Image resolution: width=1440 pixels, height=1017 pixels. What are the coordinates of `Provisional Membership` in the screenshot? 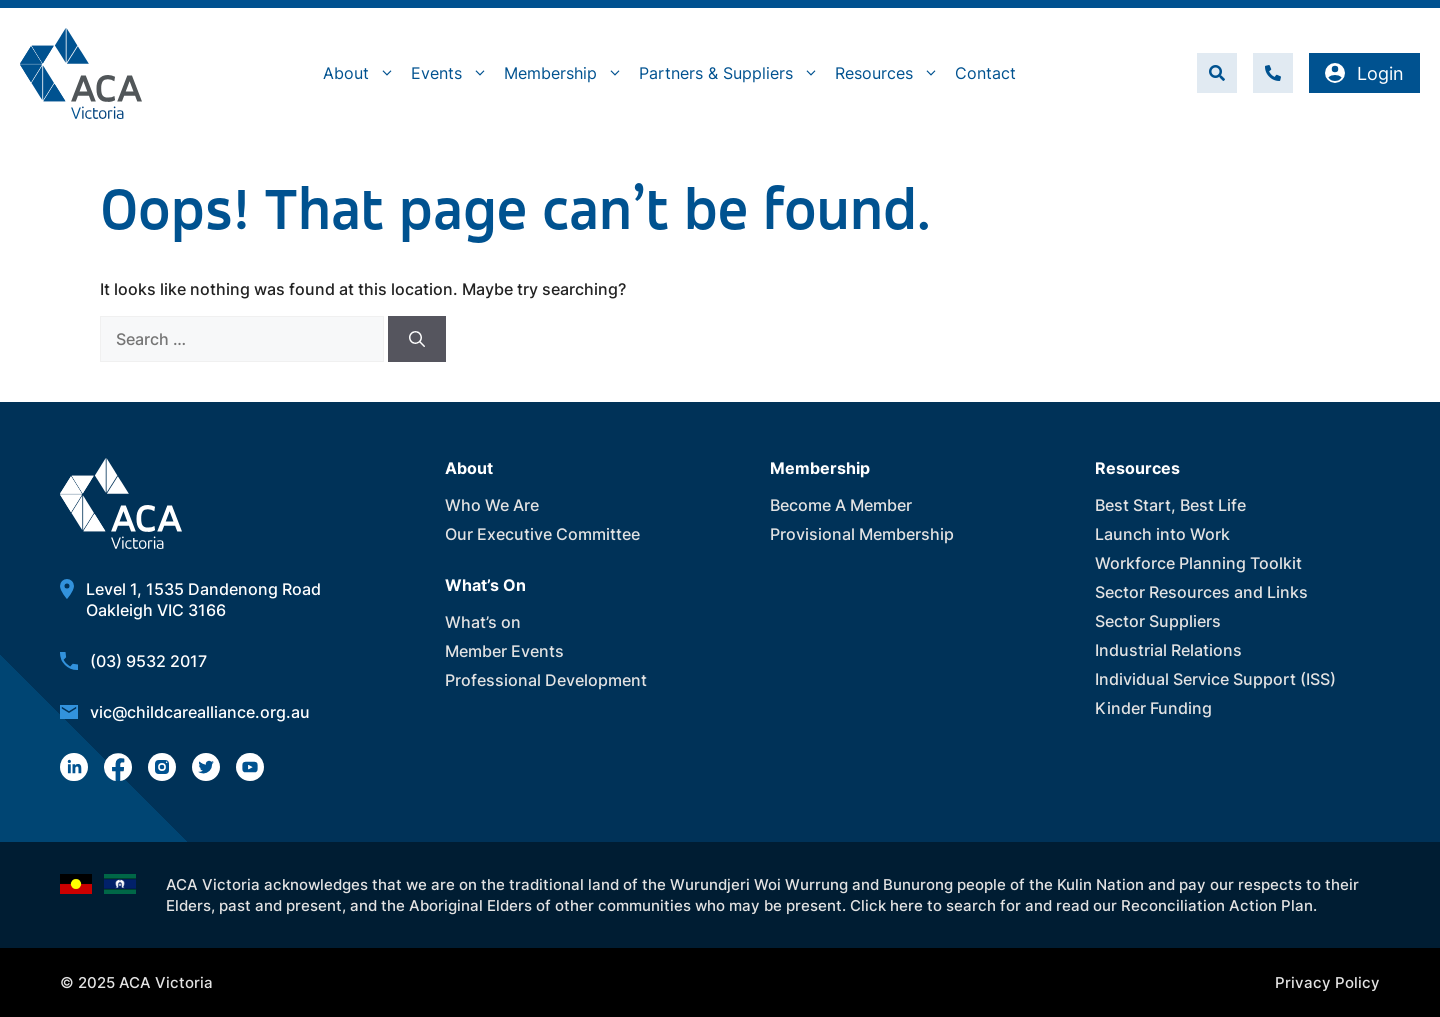 It's located at (862, 534).